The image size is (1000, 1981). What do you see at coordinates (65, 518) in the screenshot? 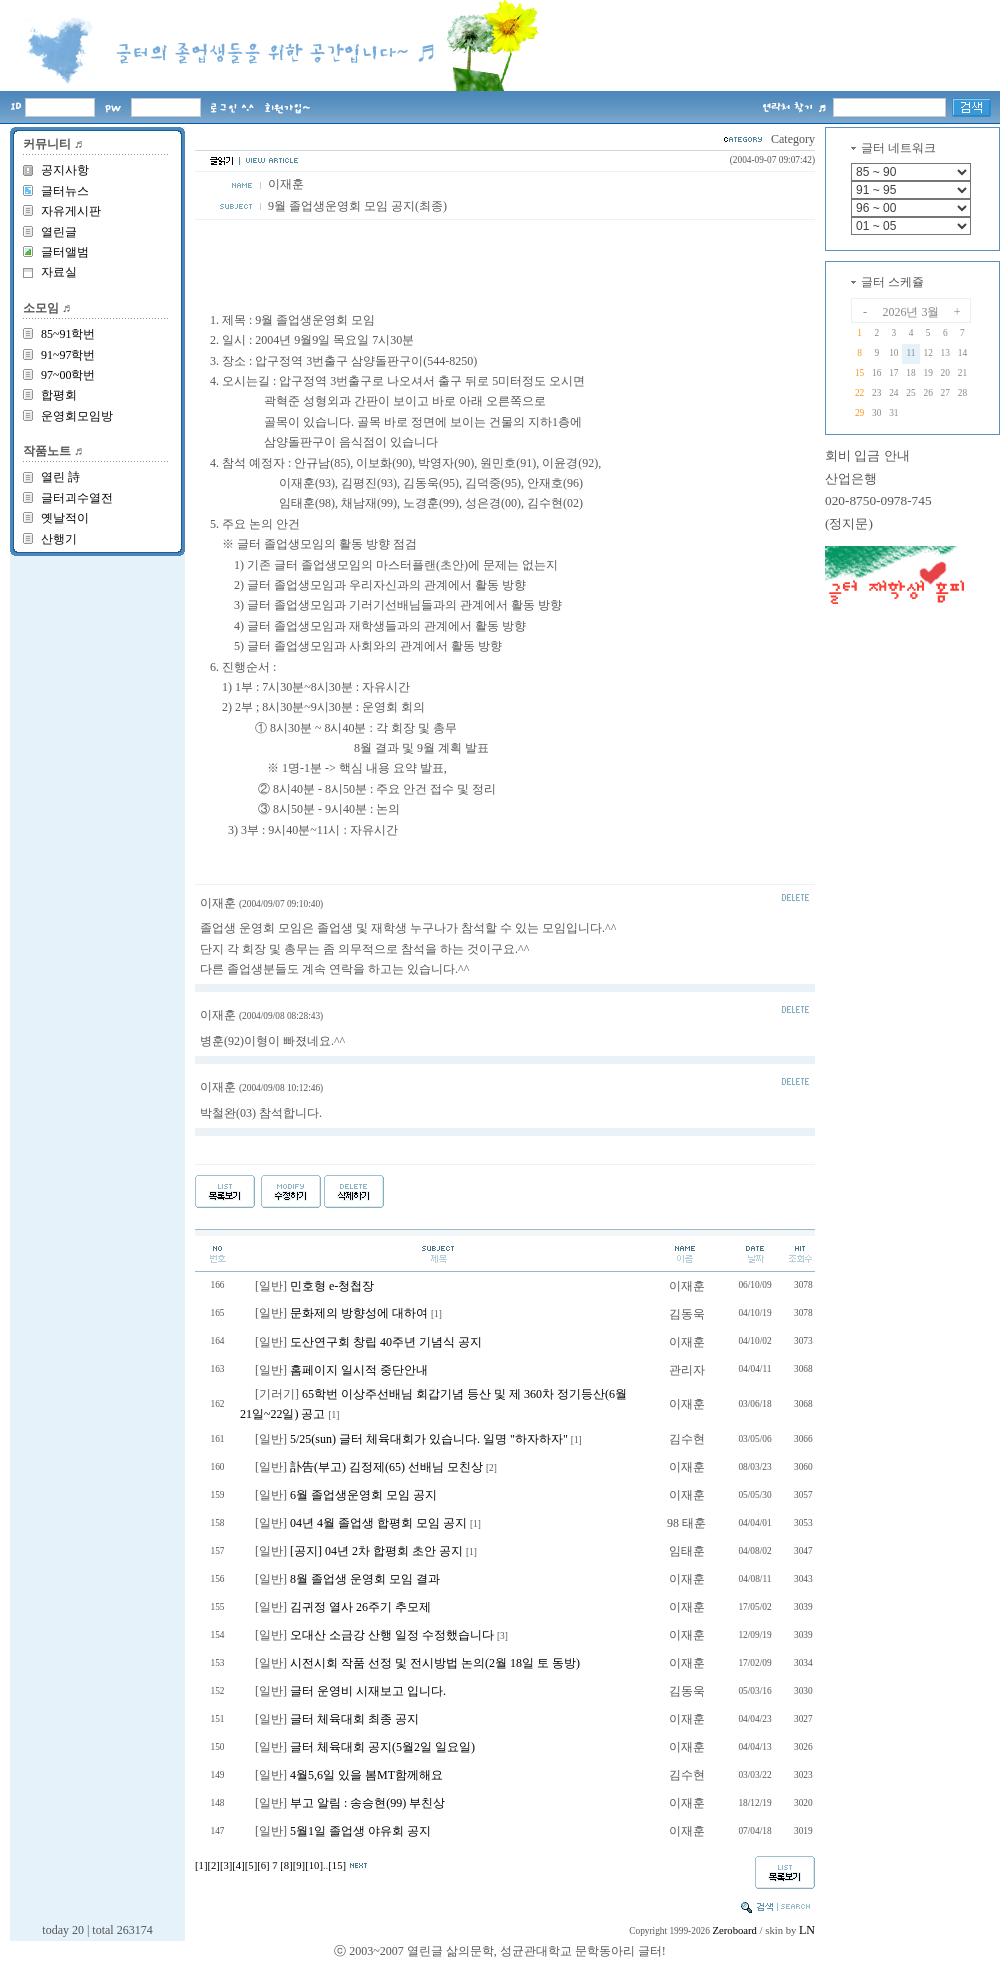
I see `옛날적이` at bounding box center [65, 518].